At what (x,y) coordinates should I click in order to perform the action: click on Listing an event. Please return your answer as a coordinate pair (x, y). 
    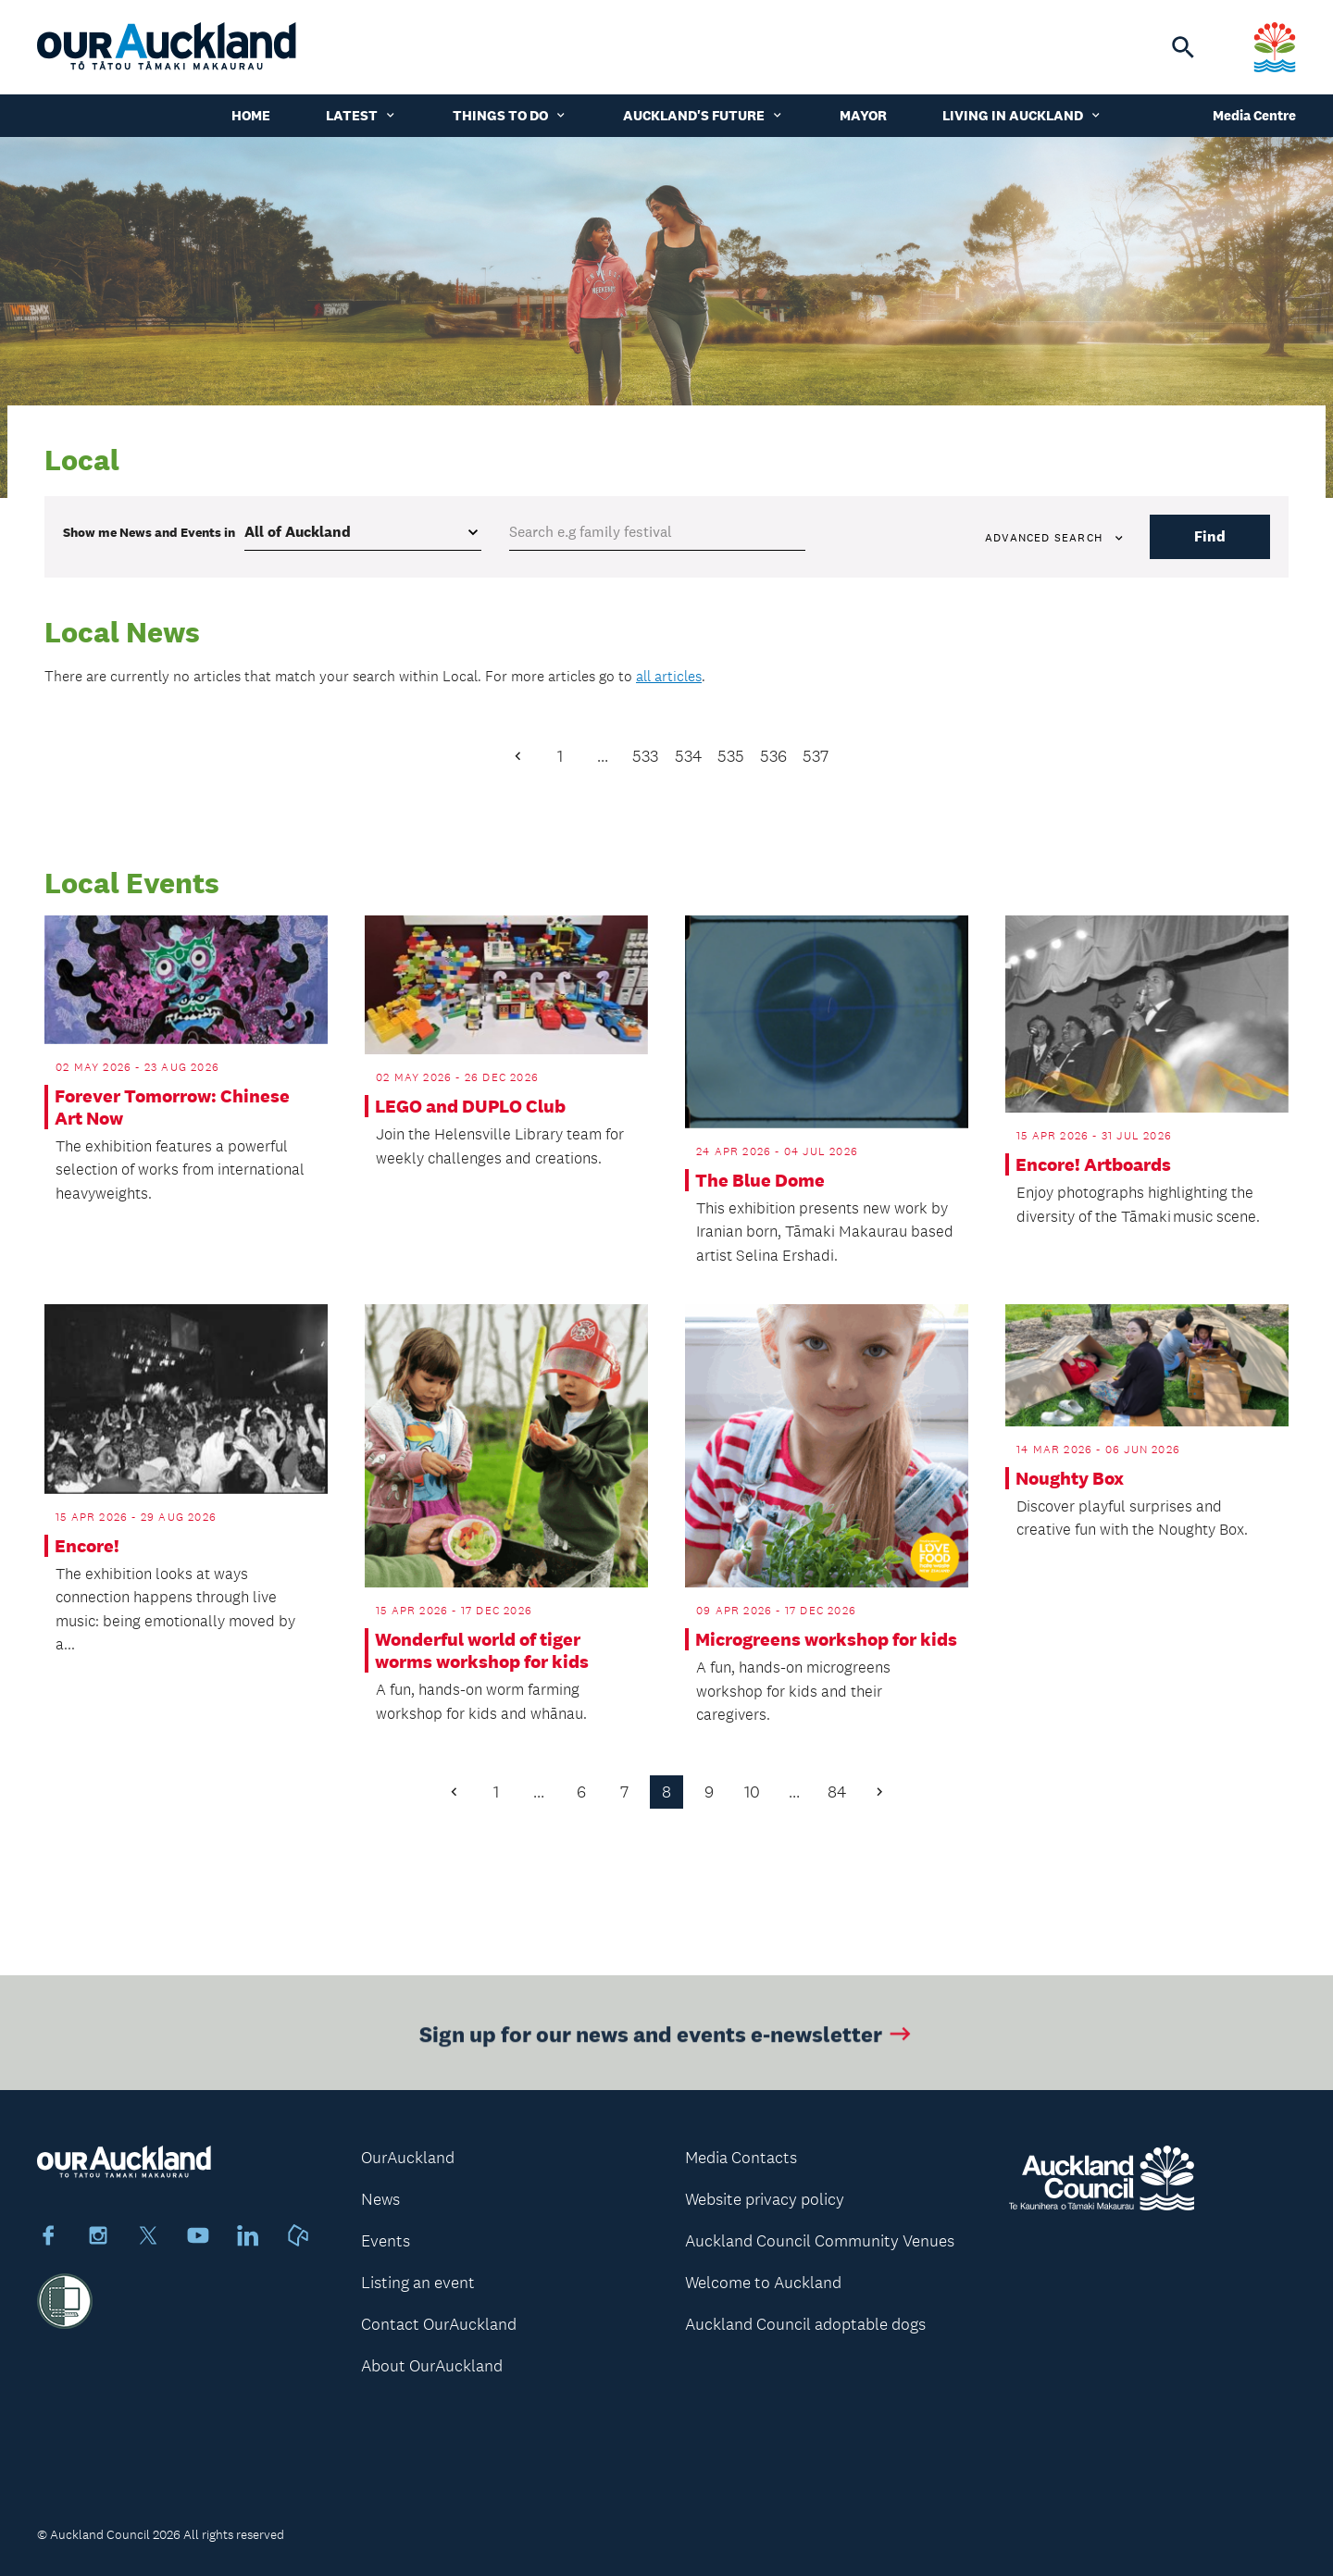
    Looking at the image, I should click on (418, 2282).